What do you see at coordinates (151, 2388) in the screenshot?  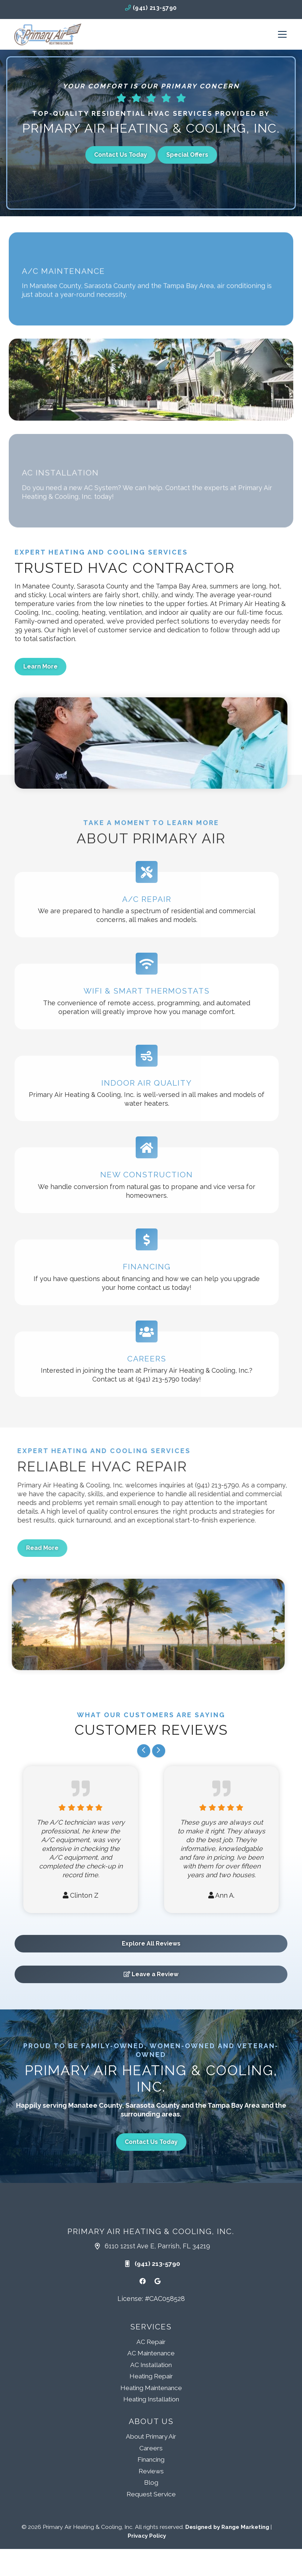 I see `Heating Maintenance` at bounding box center [151, 2388].